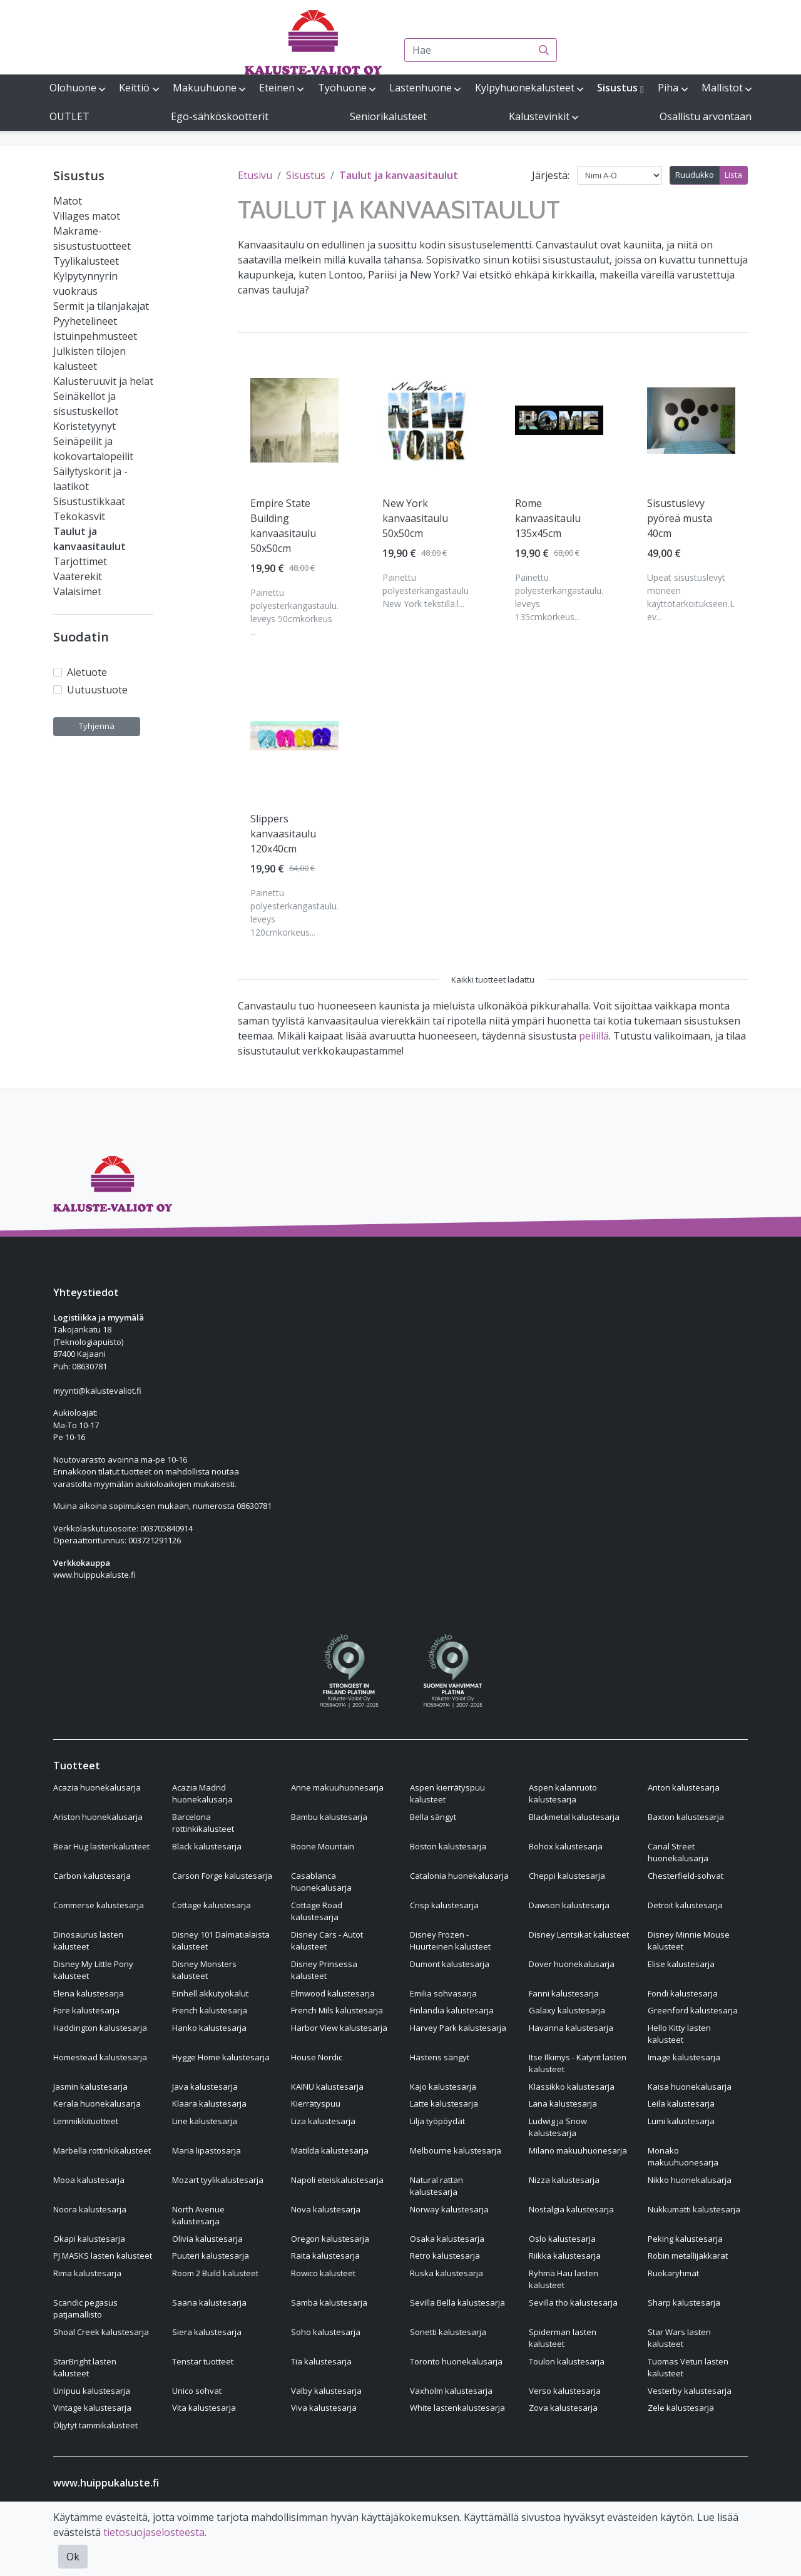  What do you see at coordinates (330, 2238) in the screenshot?
I see `Oregon kalustesarja` at bounding box center [330, 2238].